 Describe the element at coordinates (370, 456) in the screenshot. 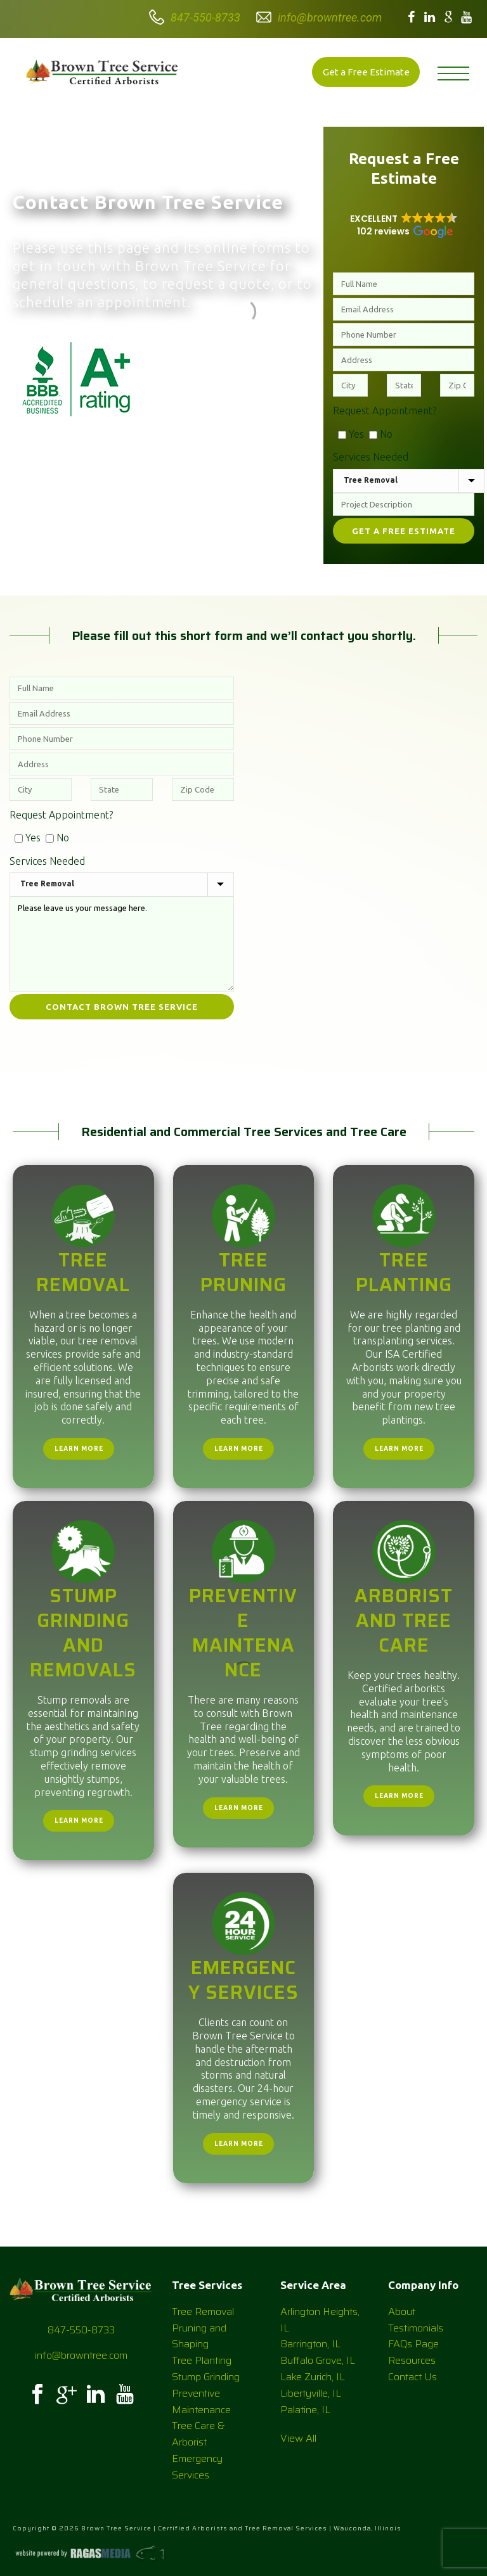

I see `Services Needed` at that location.